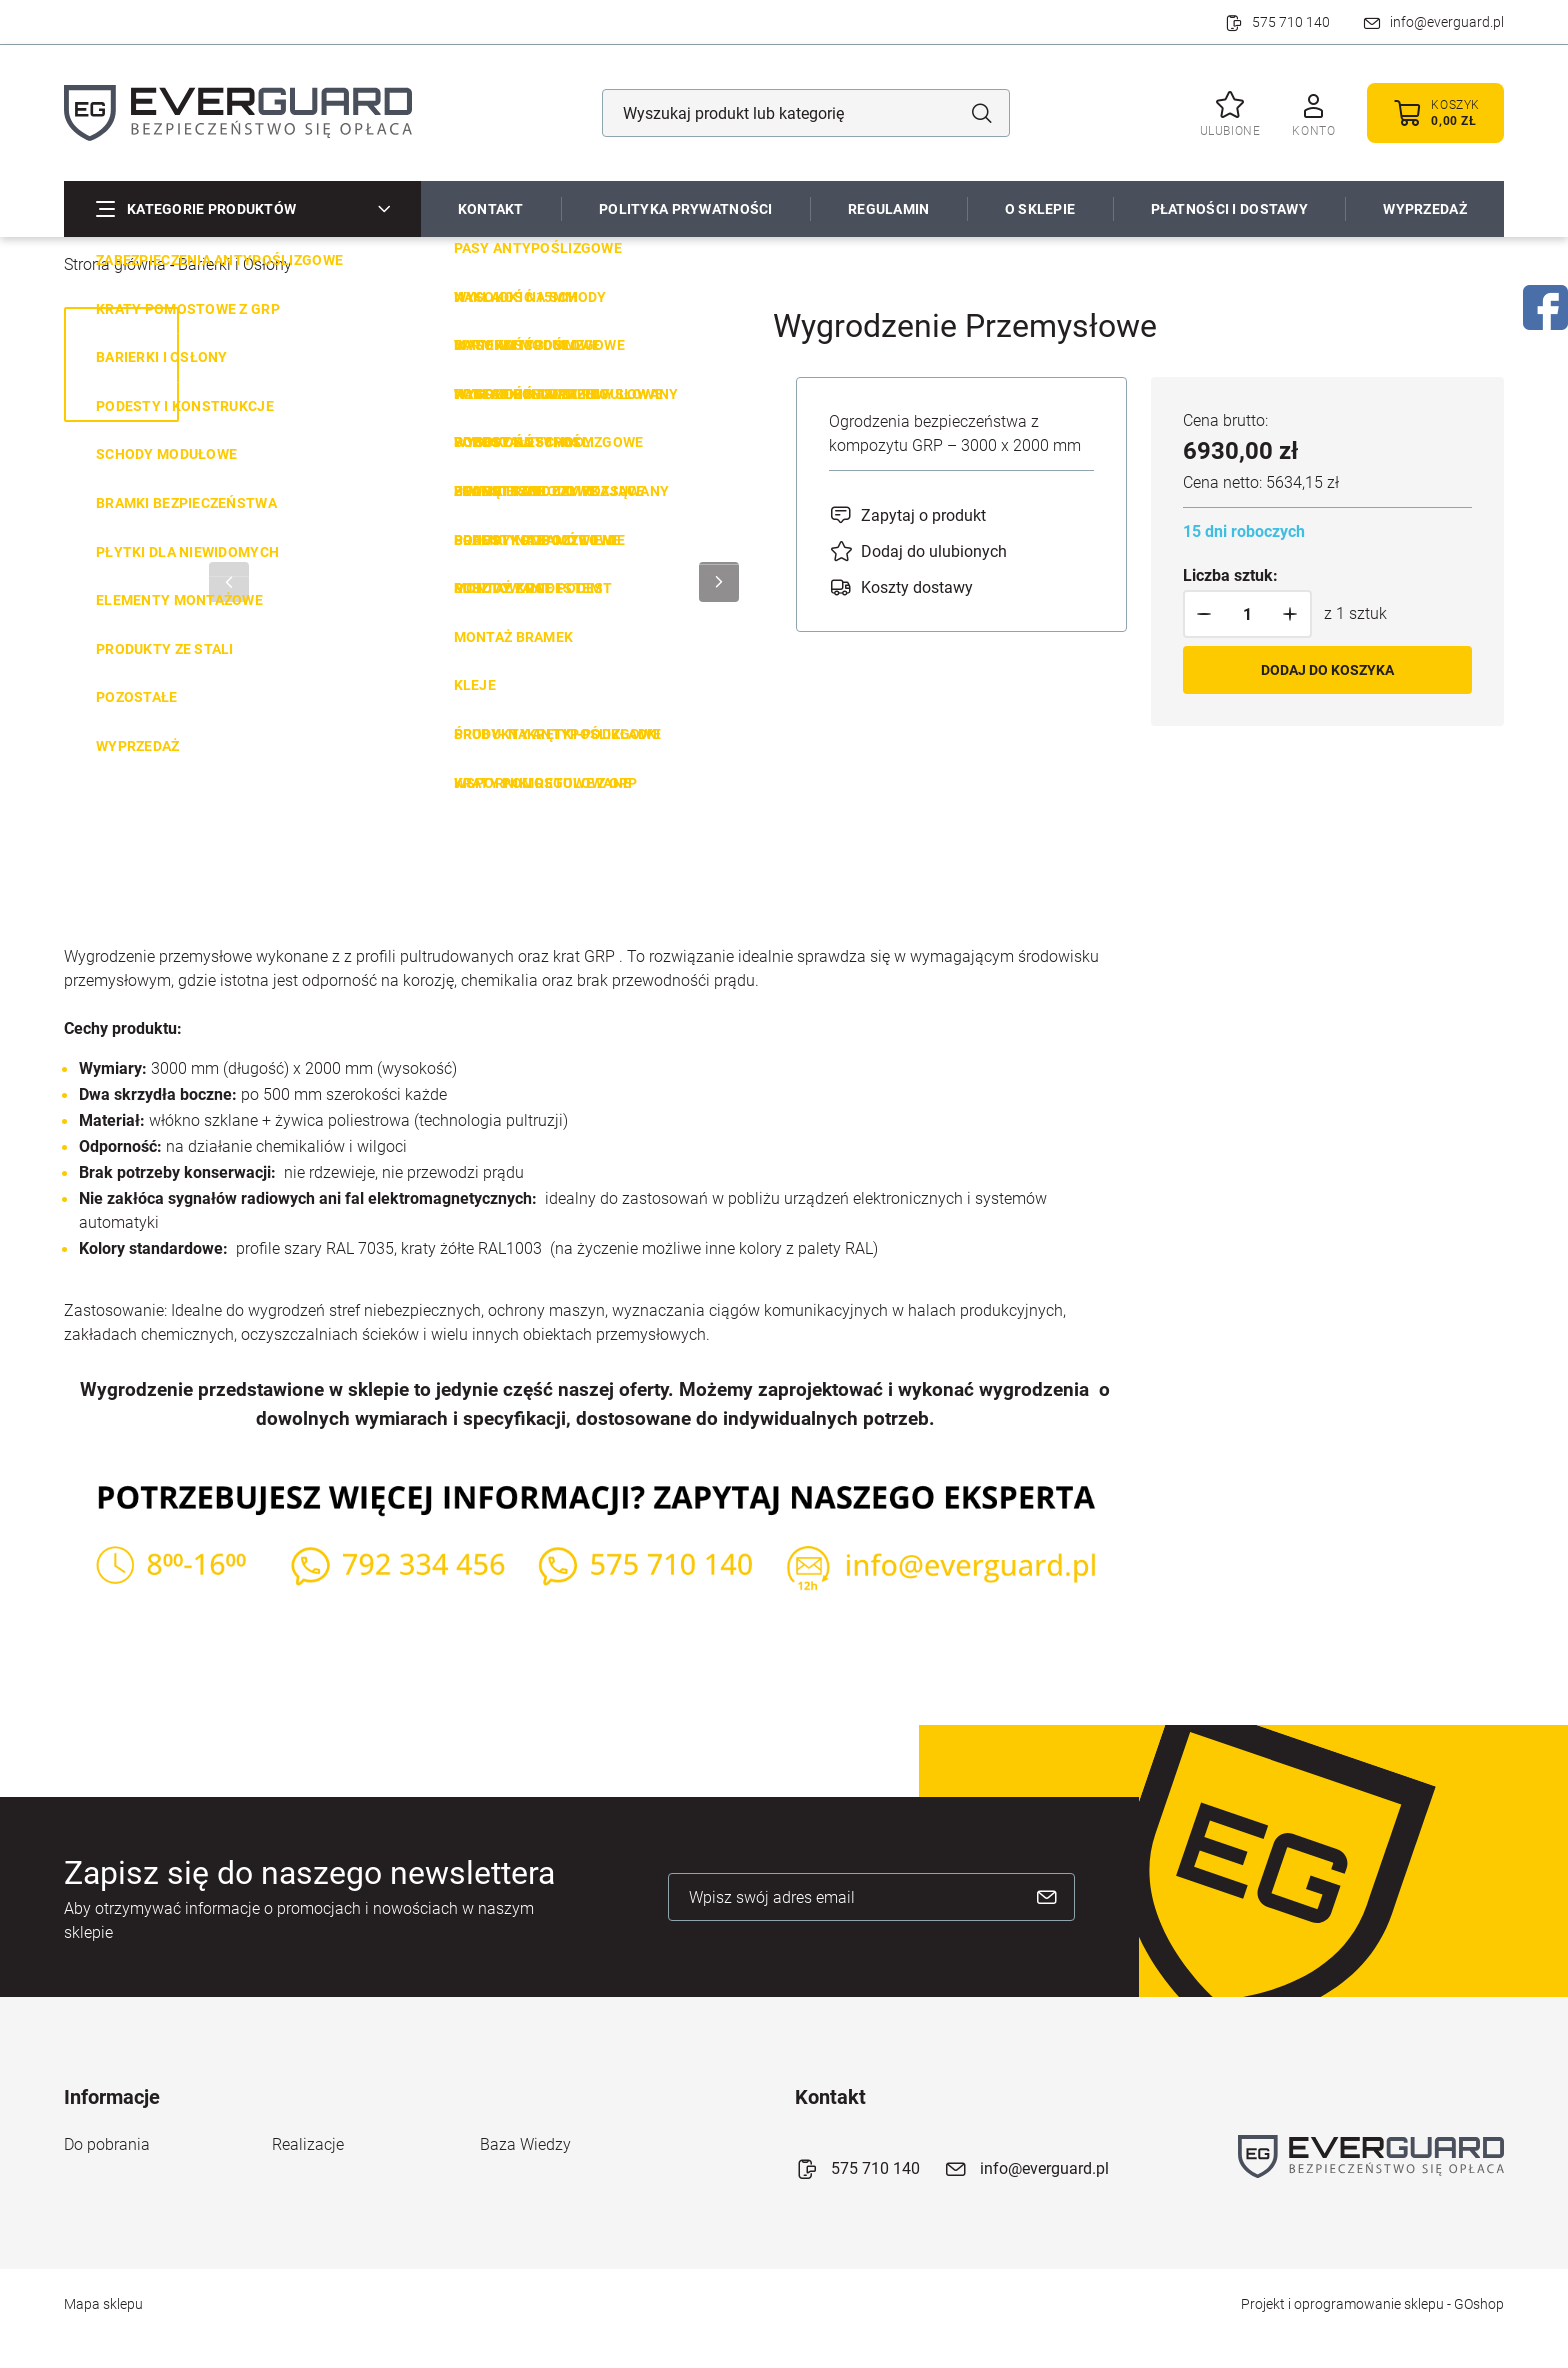 The width and height of the screenshot is (1568, 2368). I want to click on [button], so click(1204, 614).